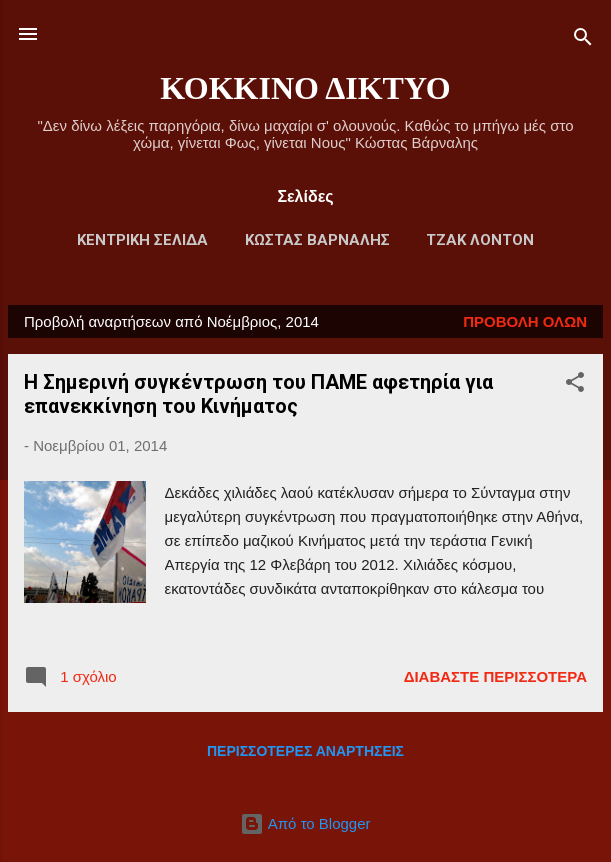 Image resolution: width=611 pixels, height=862 pixels. I want to click on ΤΖΑΚ ΛΟΝΤΟΝ, so click(480, 240).